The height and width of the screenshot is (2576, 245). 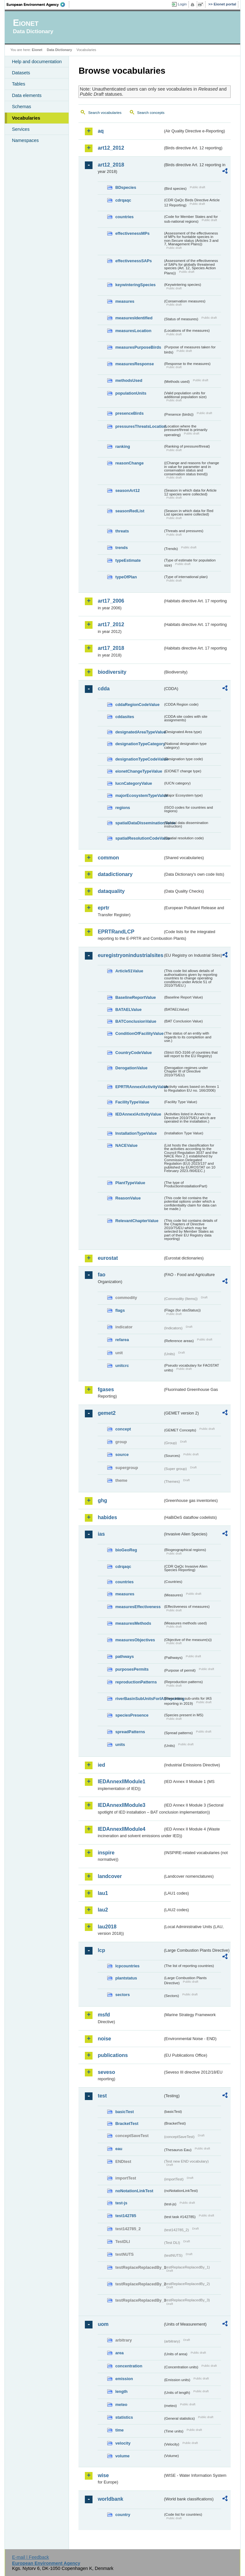 What do you see at coordinates (102, 1500) in the screenshot?
I see `ghg` at bounding box center [102, 1500].